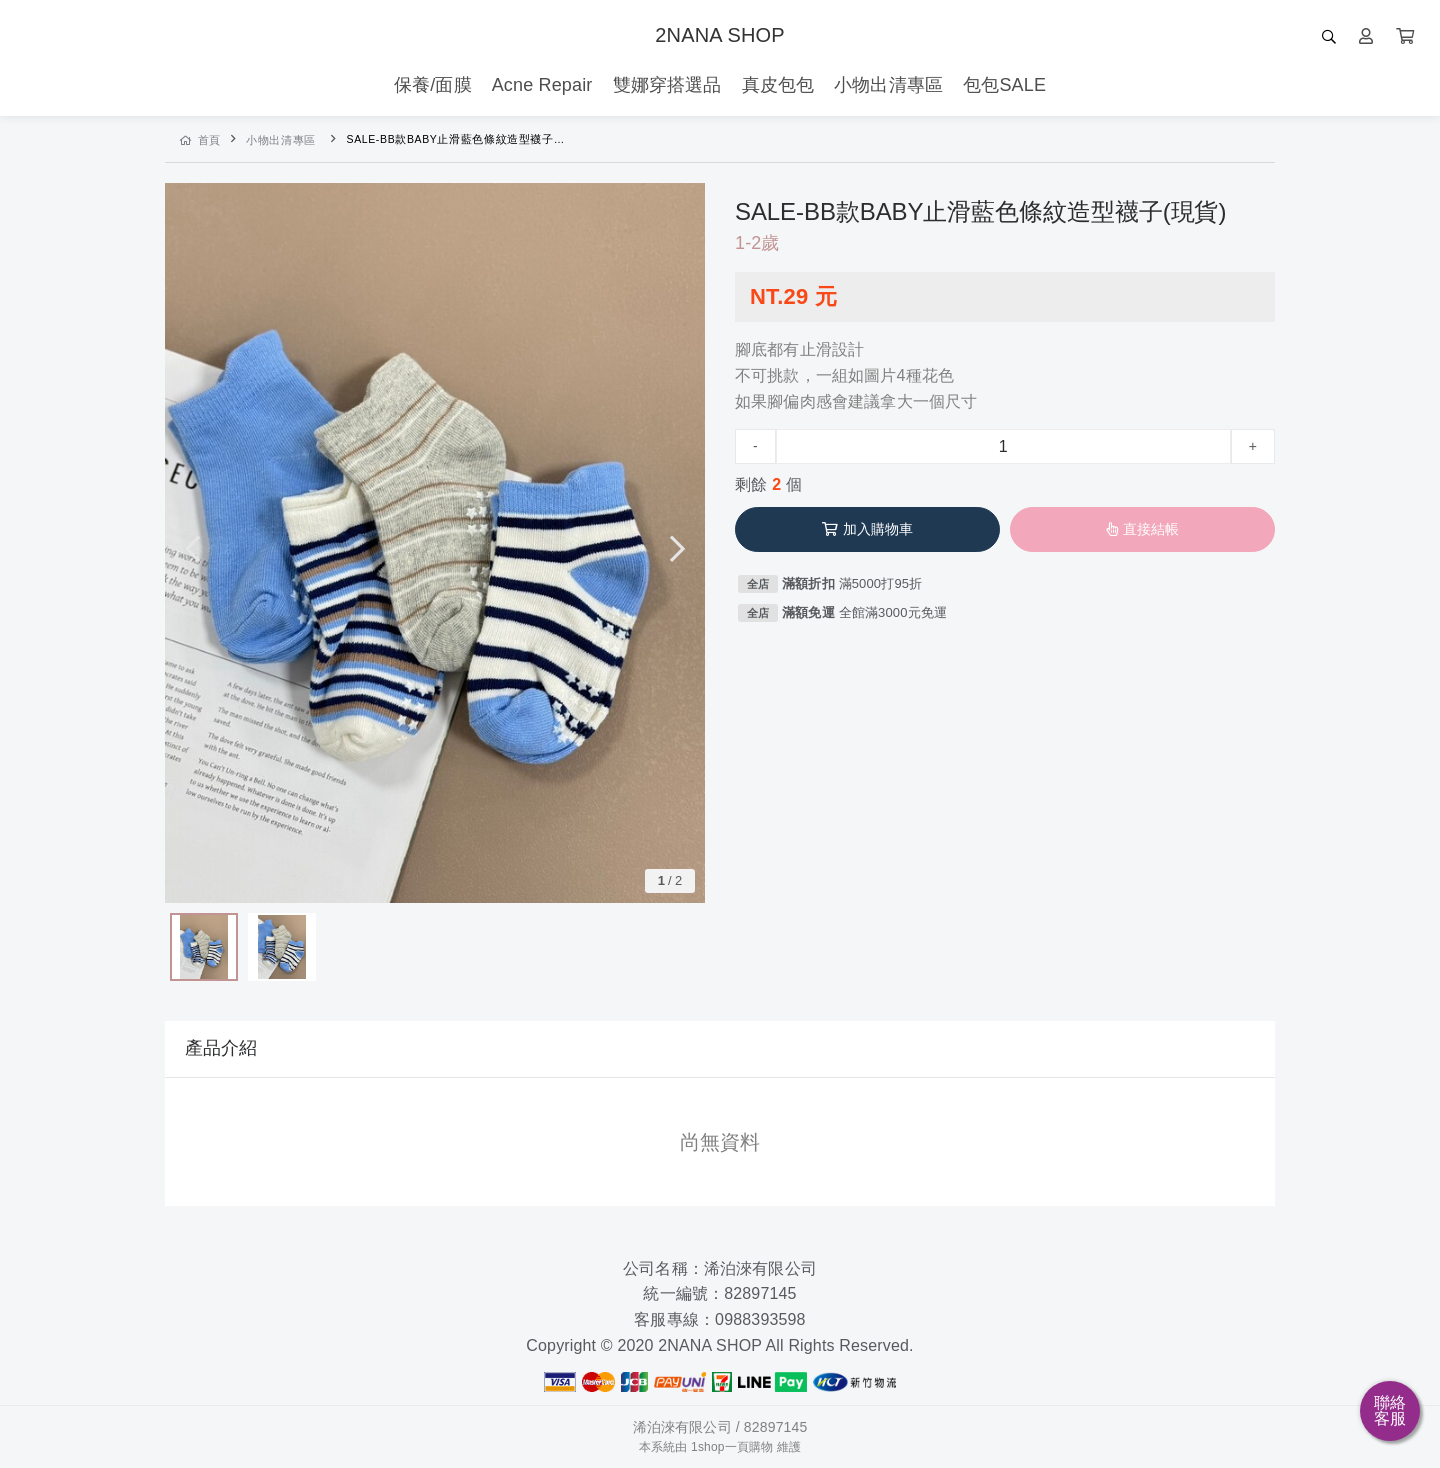  I want to click on 1shop一頁購物, so click(732, 1447).